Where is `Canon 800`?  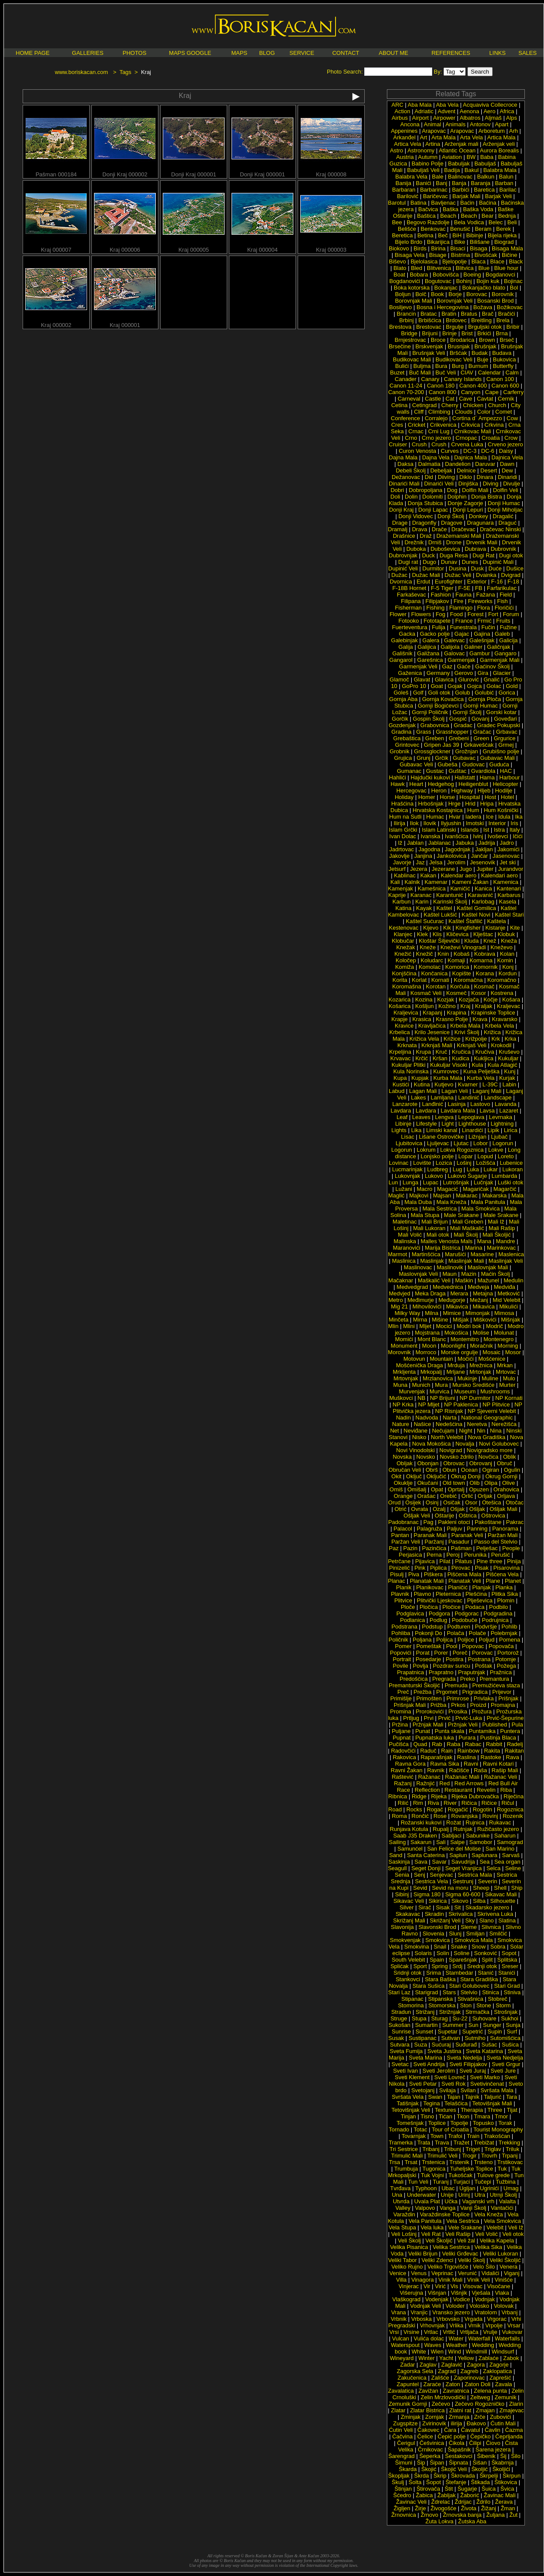 Canon 800 is located at coordinates (443, 392).